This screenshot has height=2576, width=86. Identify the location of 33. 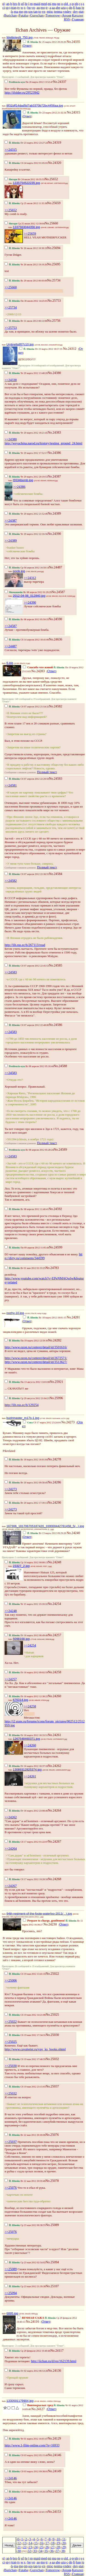
(35, 2551).